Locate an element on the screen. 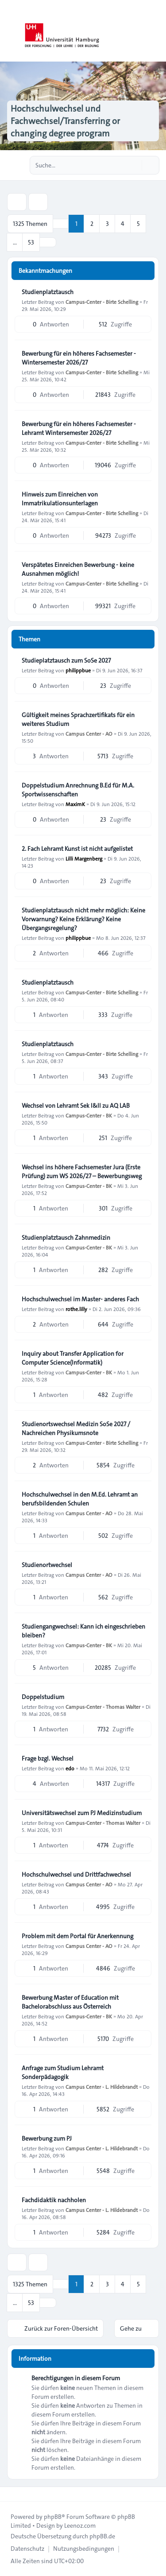 The image size is (166, 2576). Doppelstudium Anrechnung B.Ed für M.A. Sportwissenschaften is located at coordinates (78, 790).